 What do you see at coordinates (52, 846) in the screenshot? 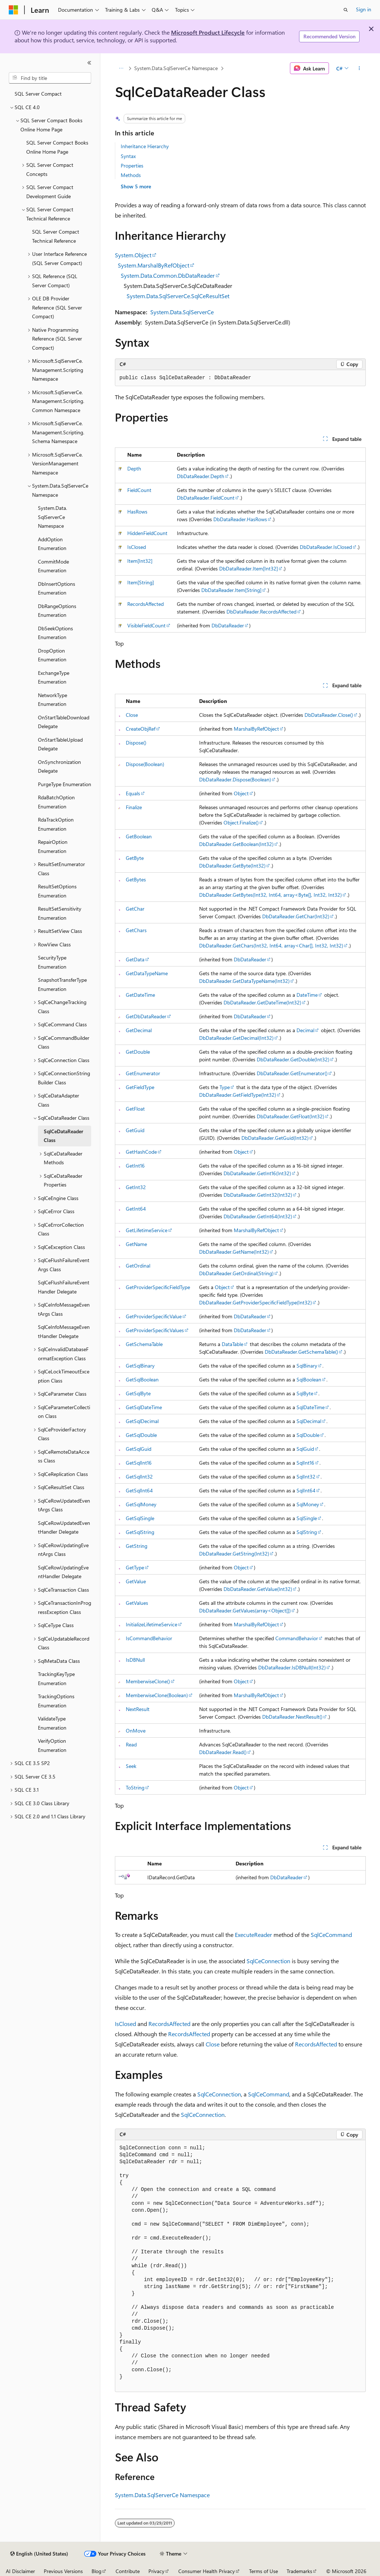
I see `RepairOption Enumeration [treeitem]` at bounding box center [52, 846].